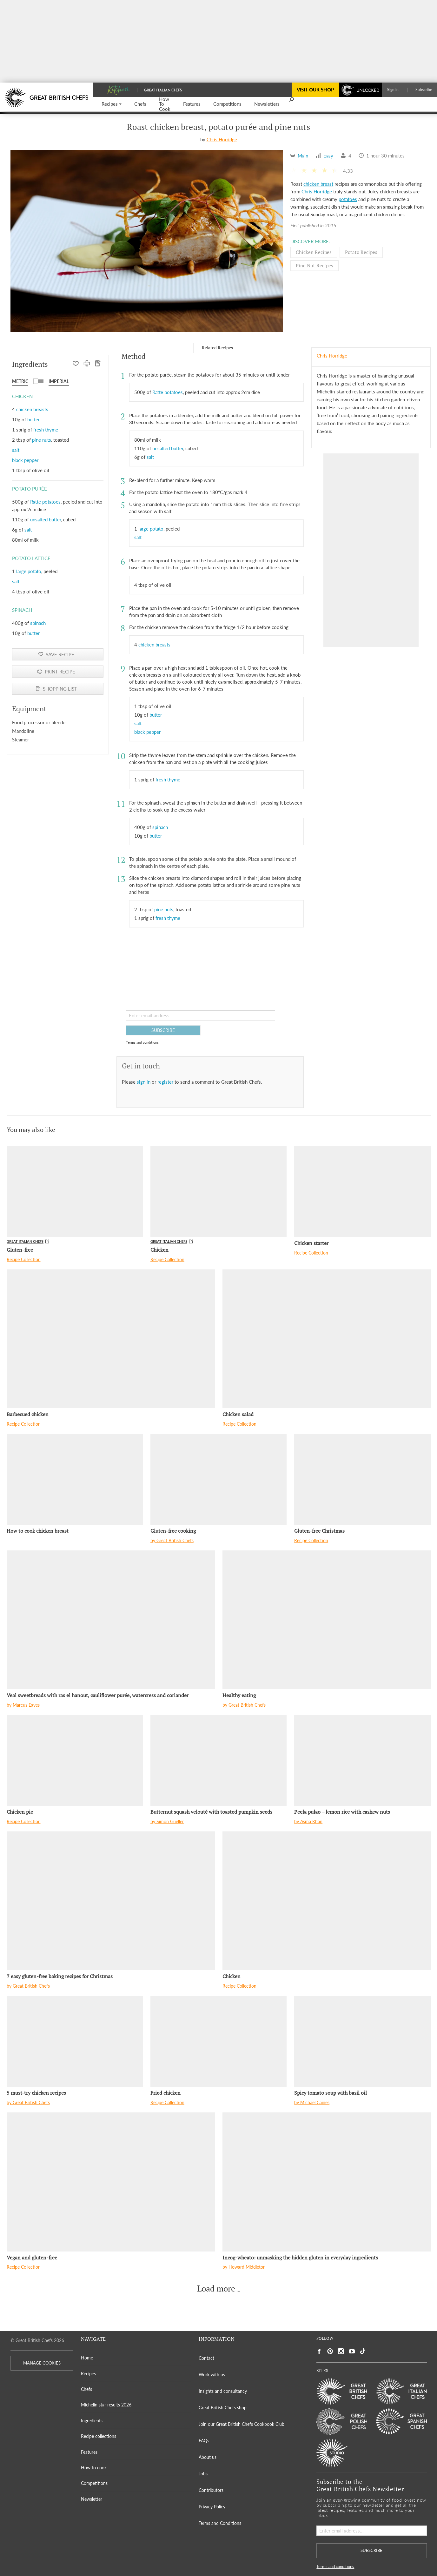 This screenshot has width=437, height=2576. I want to click on [7 easy gluten-free baking recipes for Christmas], so click(111, 1900).